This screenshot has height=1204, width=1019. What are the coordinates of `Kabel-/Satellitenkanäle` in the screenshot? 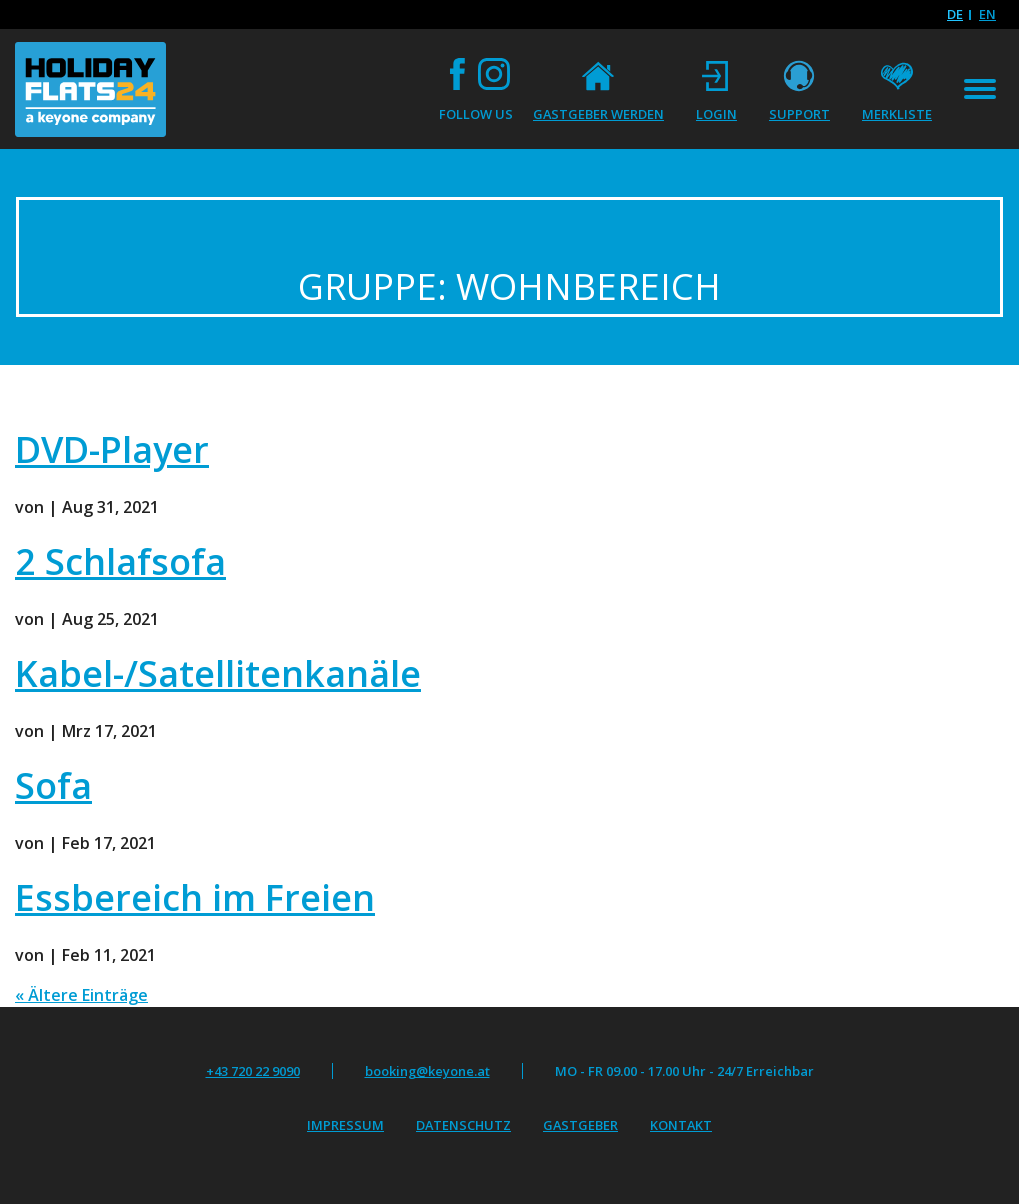 It's located at (218, 673).